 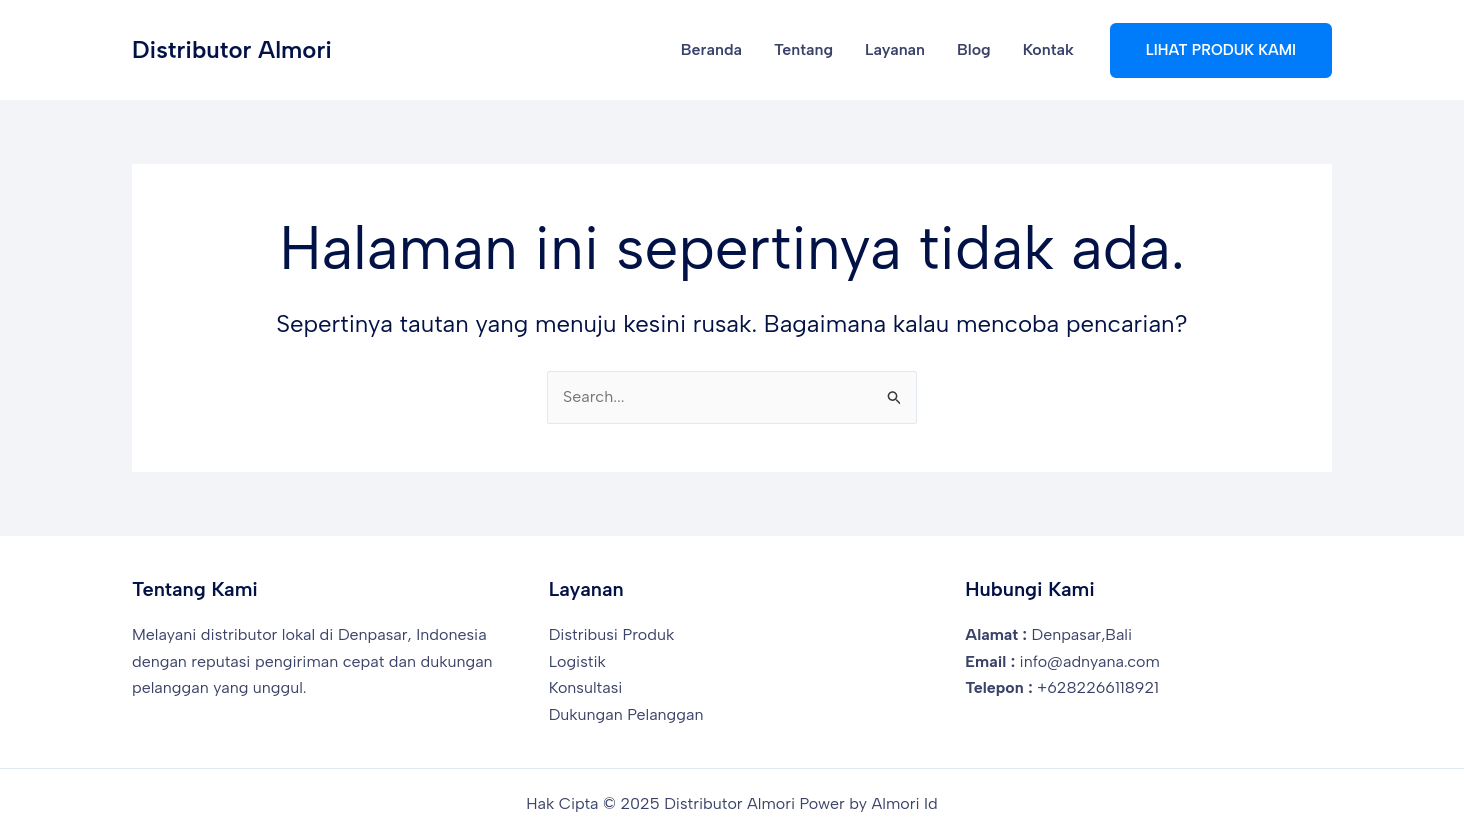 What do you see at coordinates (577, 661) in the screenshot?
I see `Logistik` at bounding box center [577, 661].